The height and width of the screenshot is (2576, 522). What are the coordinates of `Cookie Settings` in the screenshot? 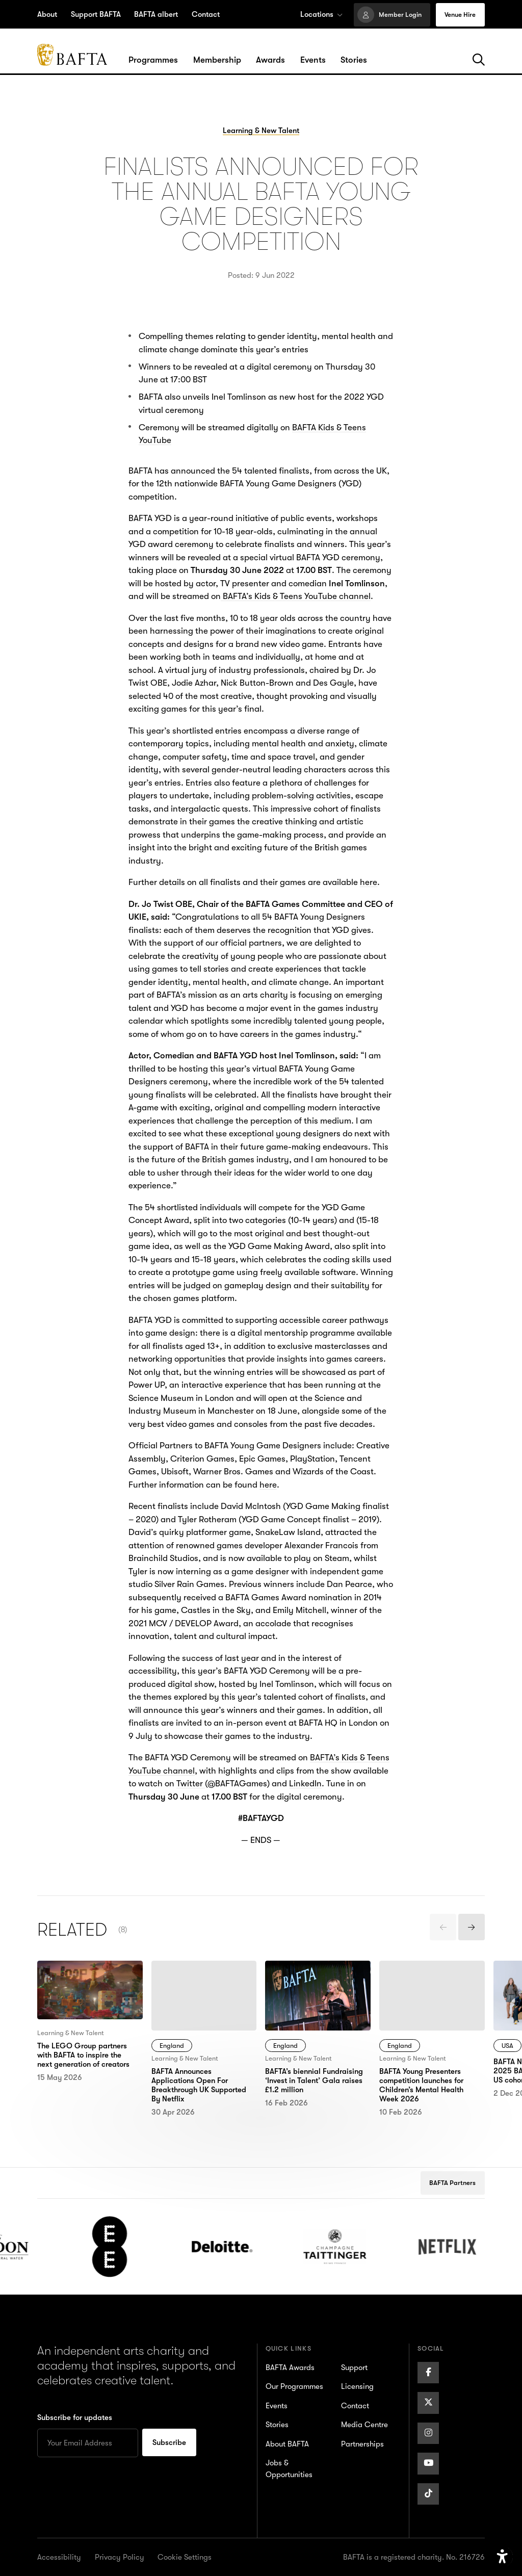 It's located at (185, 2557).